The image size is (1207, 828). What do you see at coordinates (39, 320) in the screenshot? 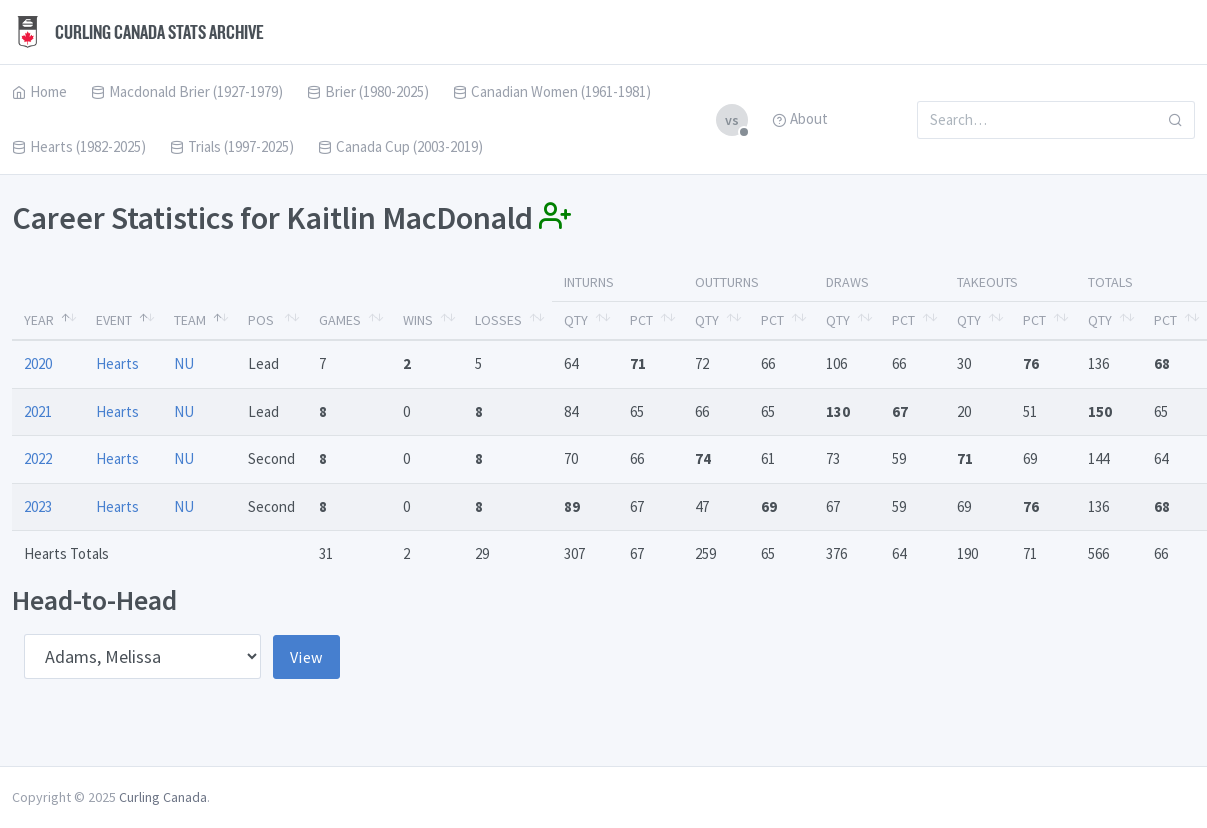
I see `Year [Year: activate to sort column descending]` at bounding box center [39, 320].